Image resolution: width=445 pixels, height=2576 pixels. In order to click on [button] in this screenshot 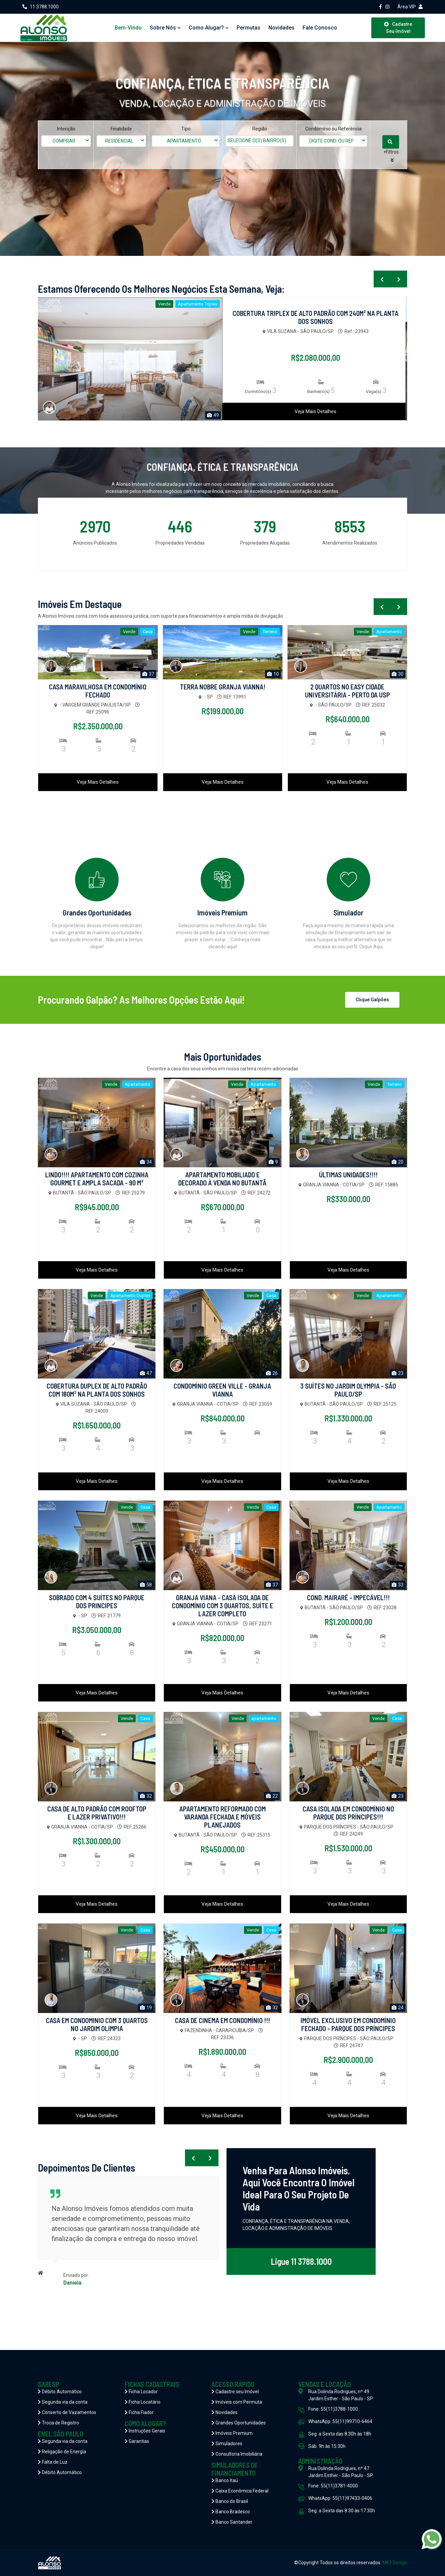, I will do `click(392, 156)`.